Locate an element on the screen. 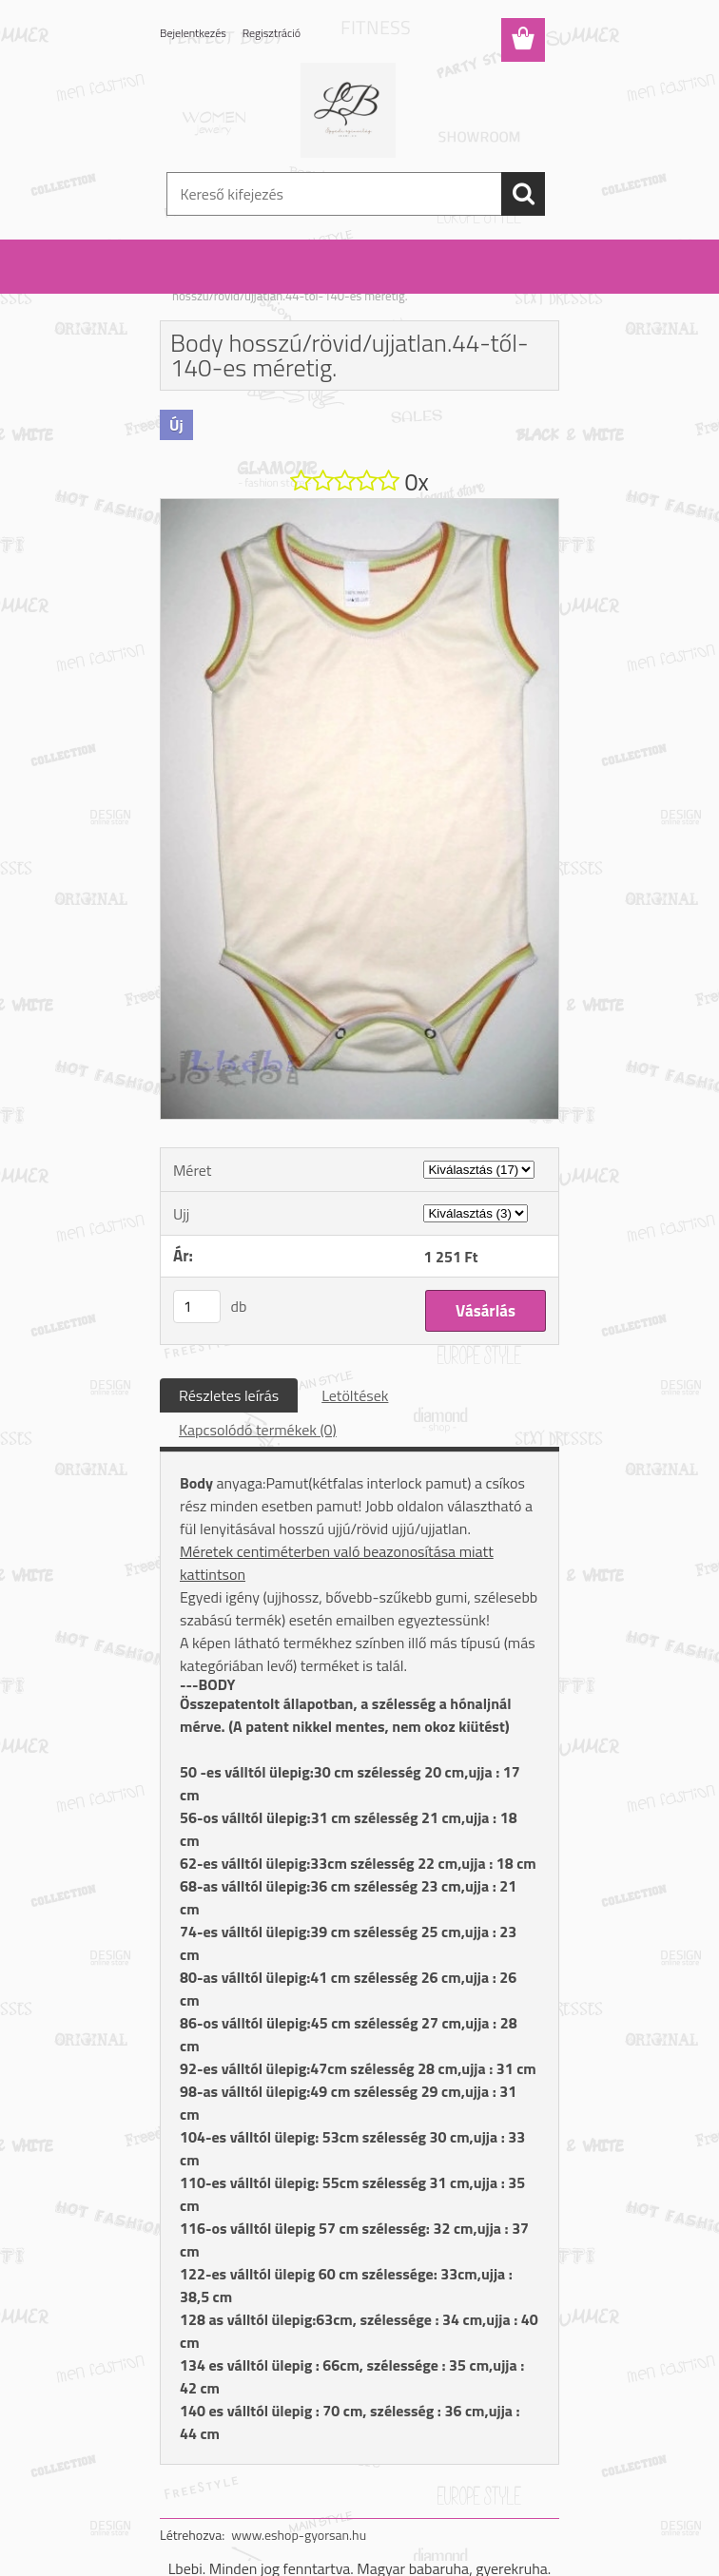 This screenshot has height=2576, width=719. Lány body is located at coordinates (348, 283).